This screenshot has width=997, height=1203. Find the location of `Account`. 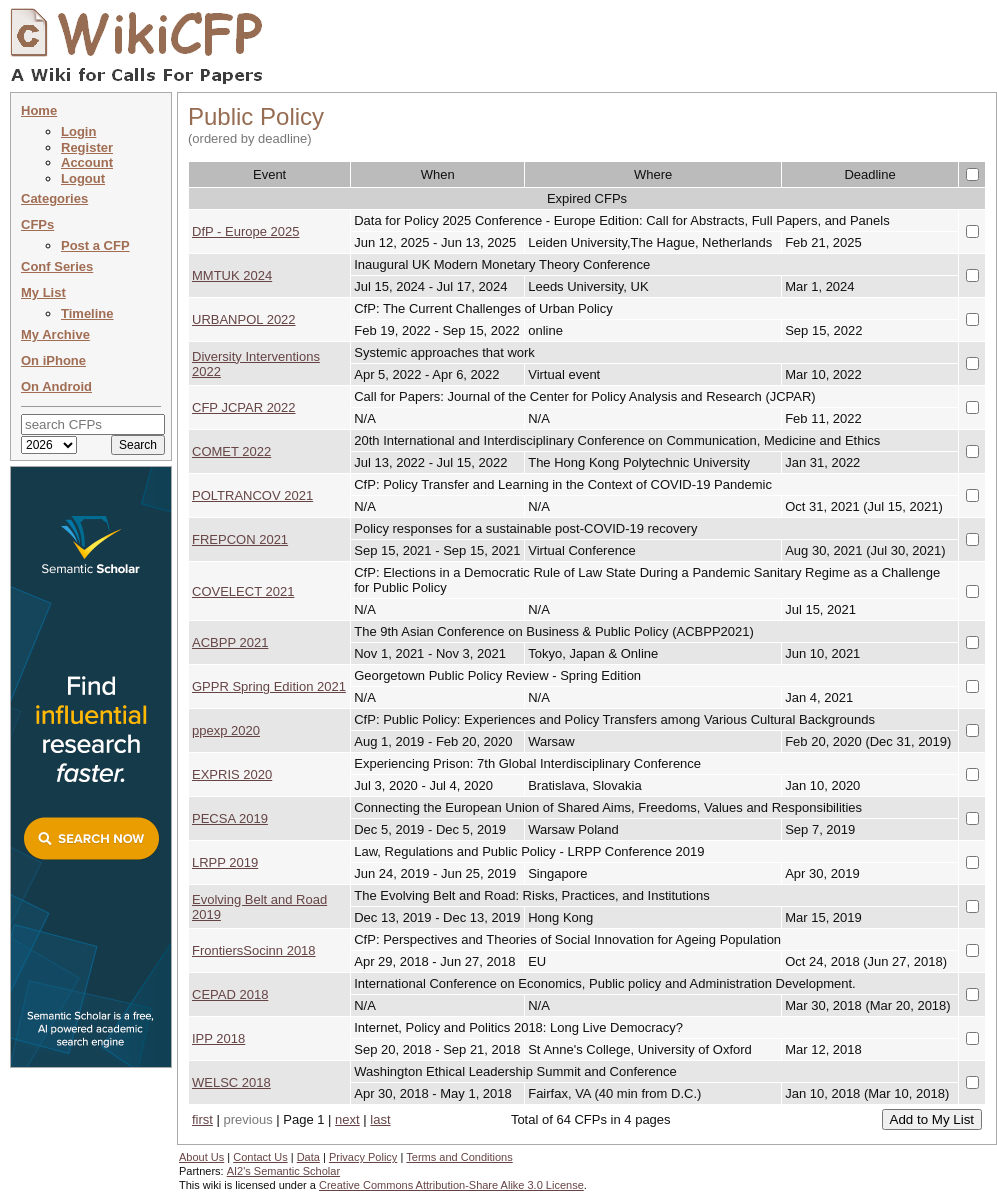

Account is located at coordinates (87, 162).